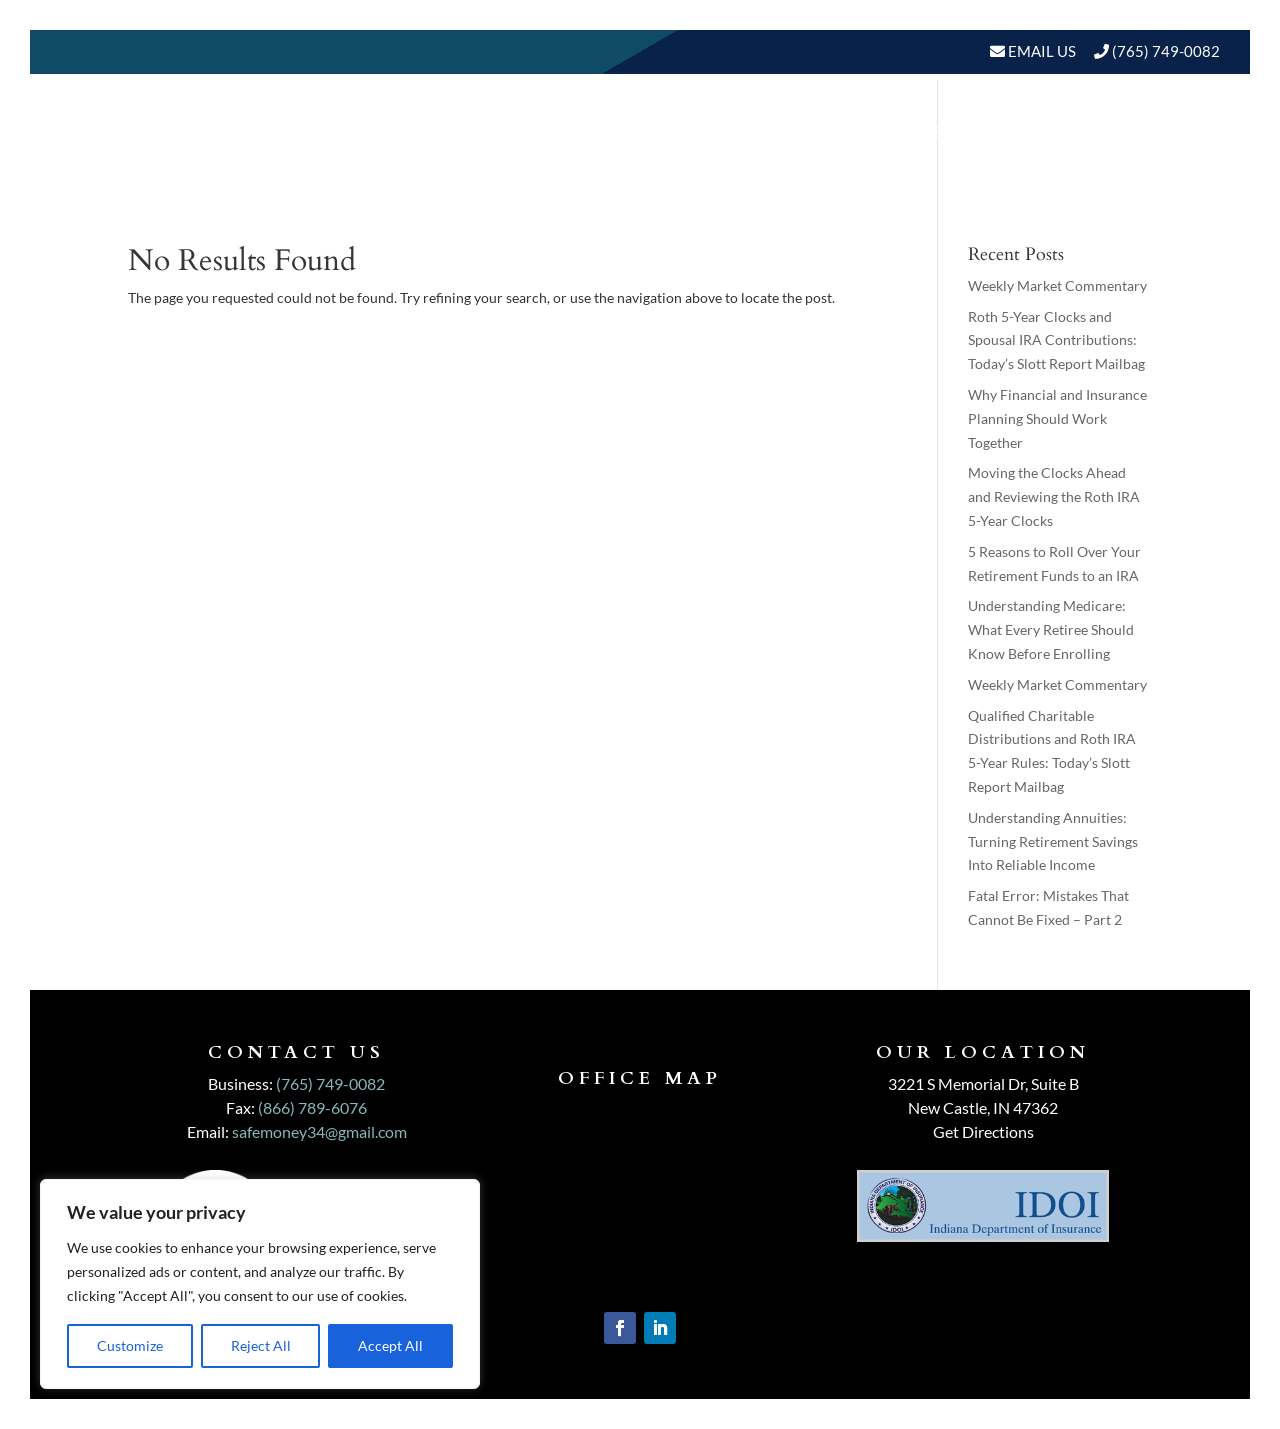 The image size is (1280, 1429). I want to click on BLOGS, so click(1077, 131).